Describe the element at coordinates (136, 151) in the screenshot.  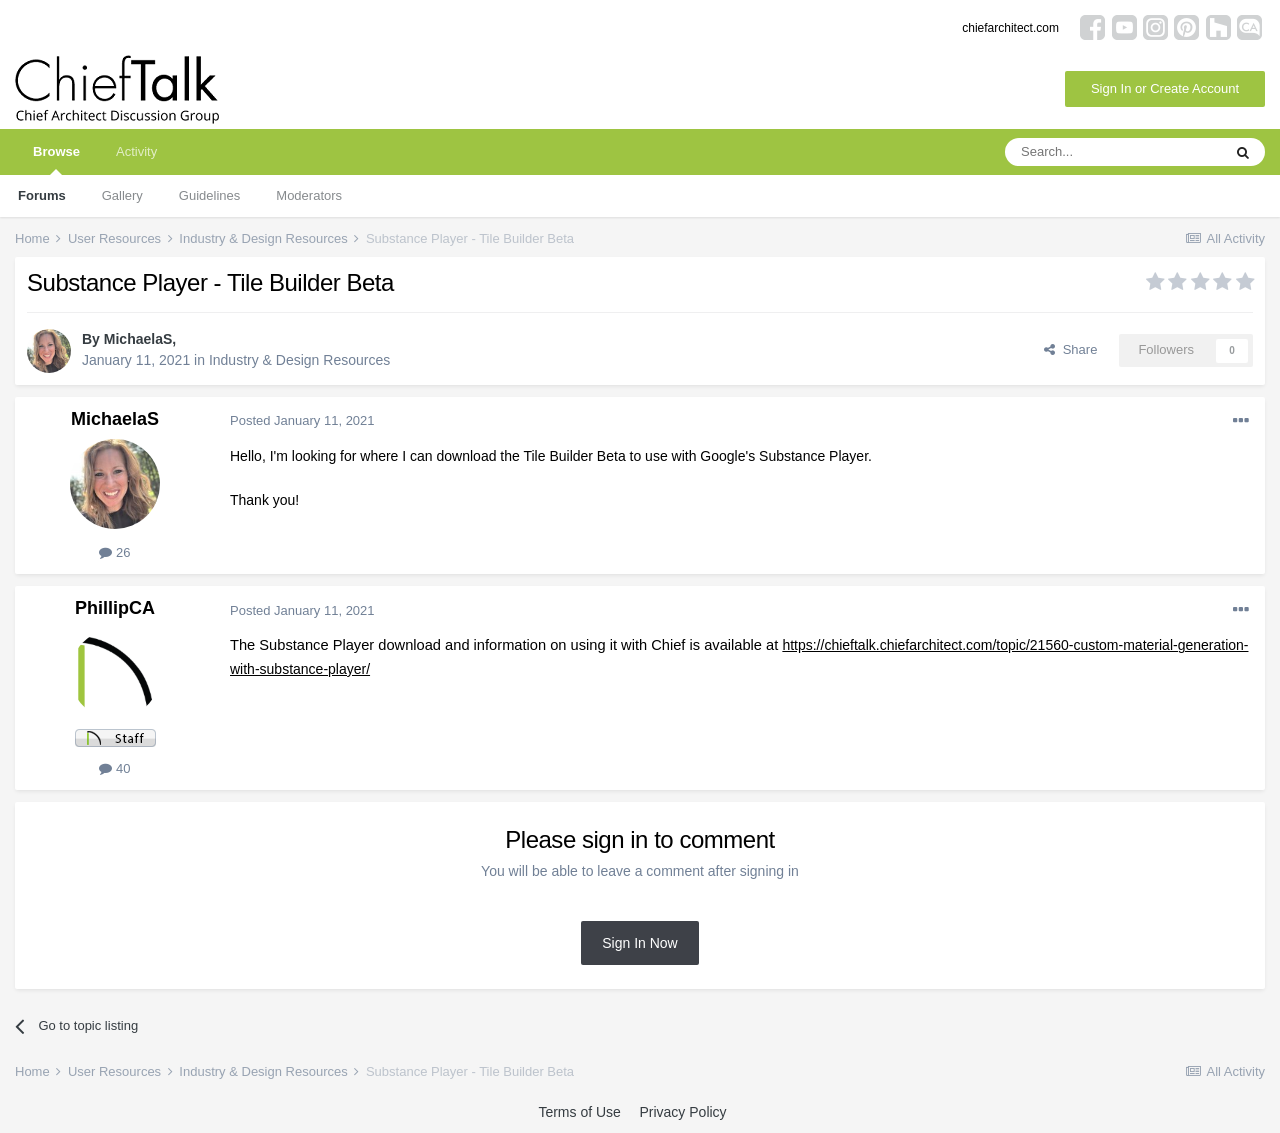
I see `Activity` at that location.